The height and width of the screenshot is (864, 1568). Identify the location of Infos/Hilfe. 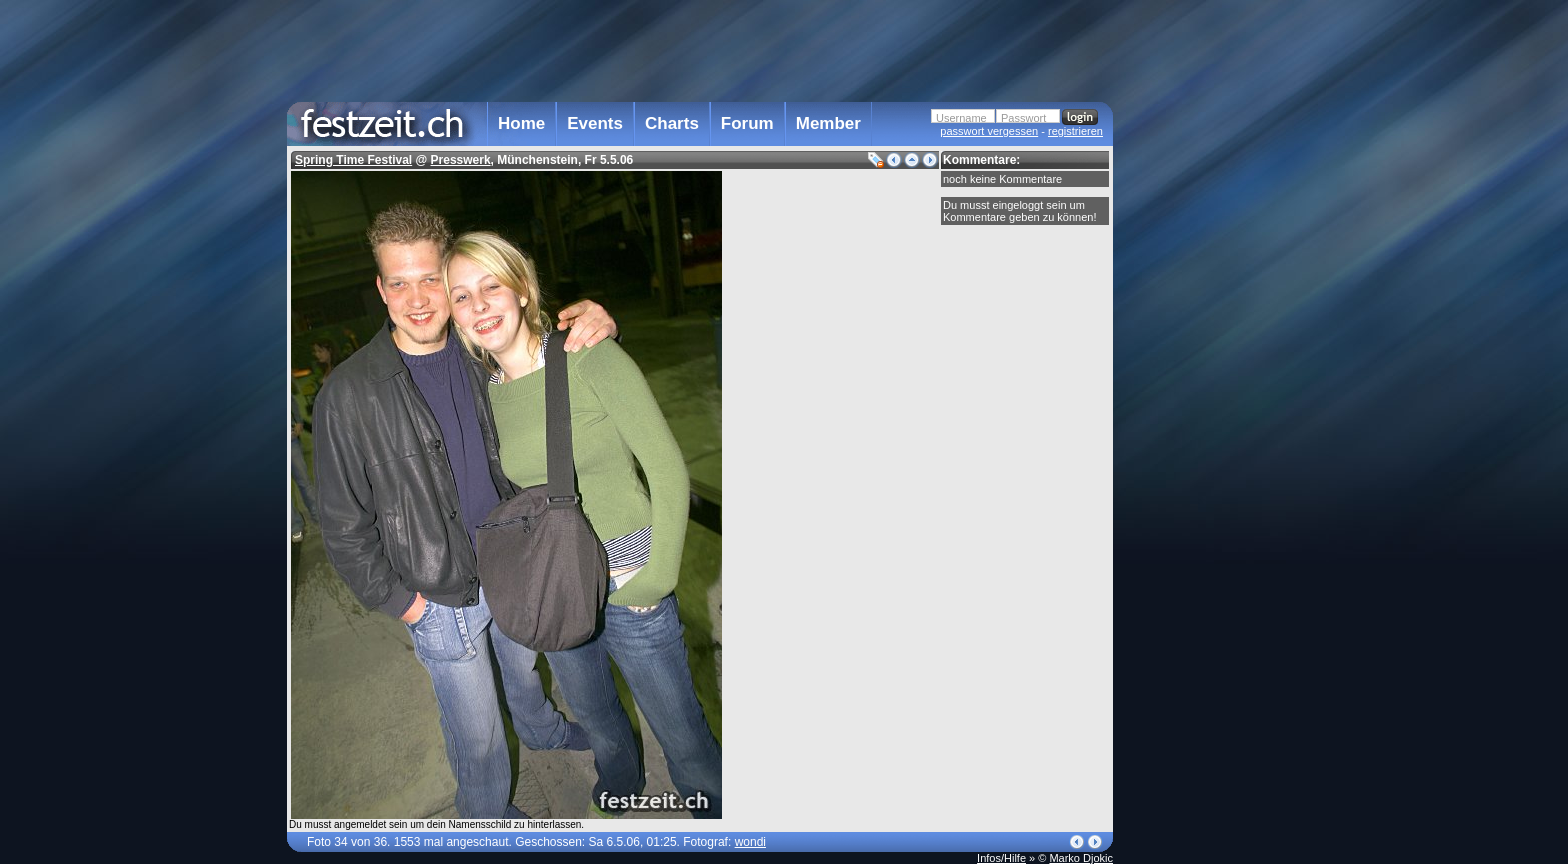
(1001, 858).